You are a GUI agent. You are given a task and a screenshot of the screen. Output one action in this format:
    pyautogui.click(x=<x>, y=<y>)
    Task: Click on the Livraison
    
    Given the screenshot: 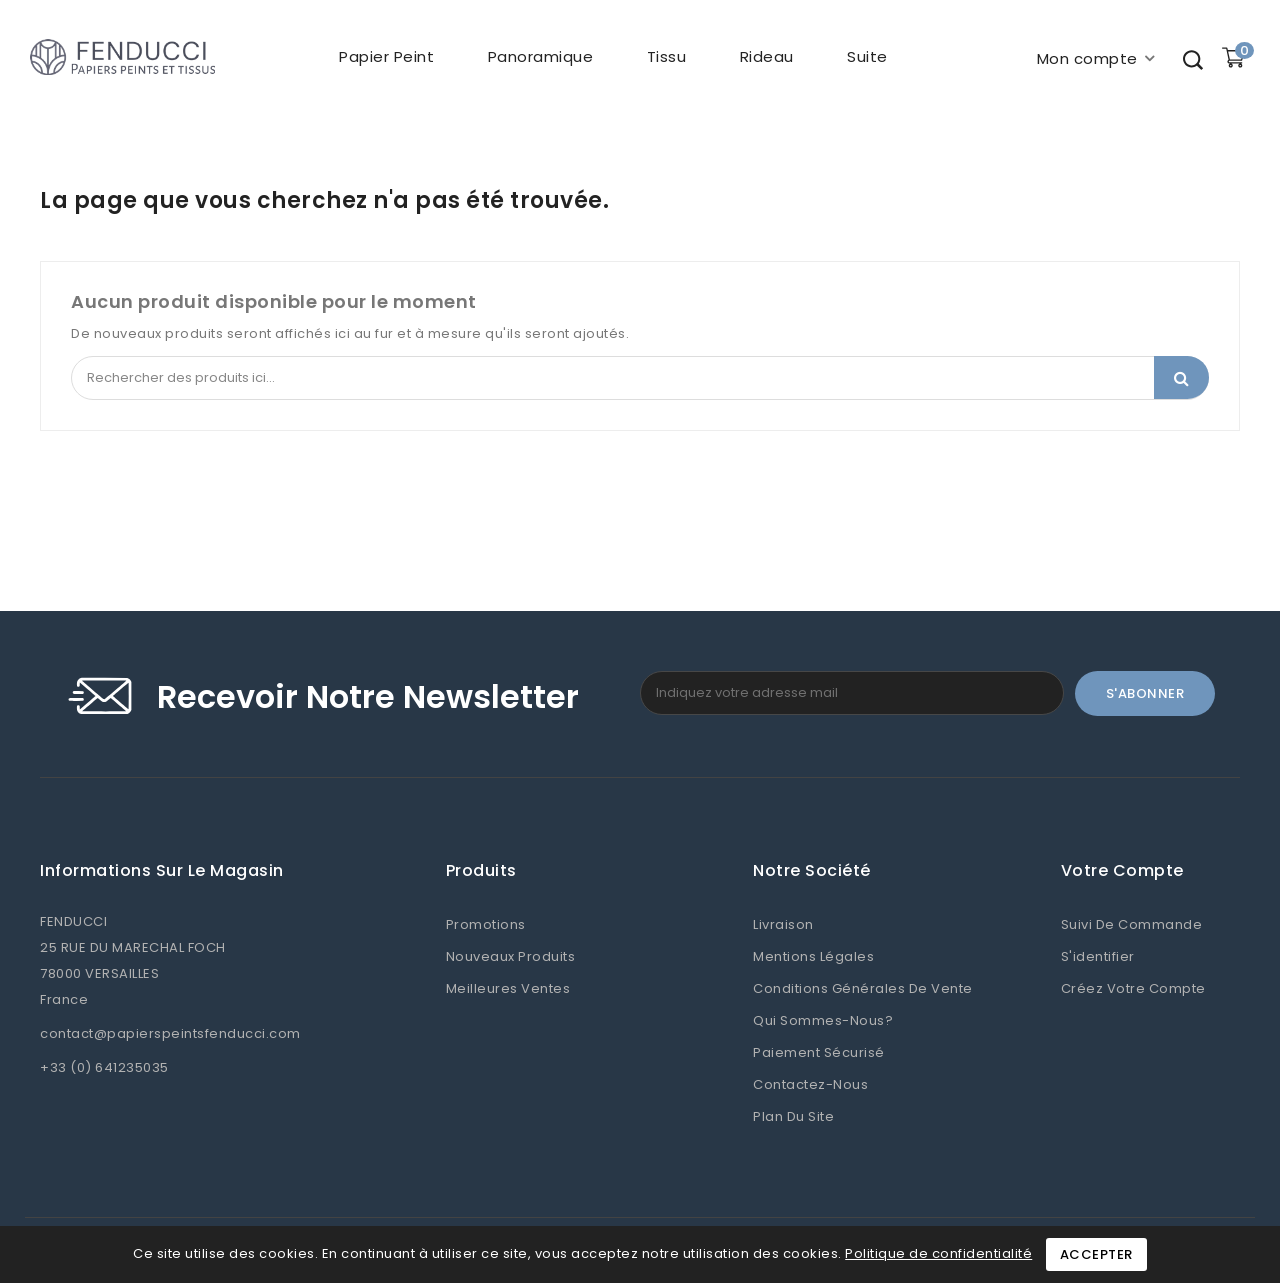 What is the action you would take?
    pyautogui.click(x=783, y=924)
    